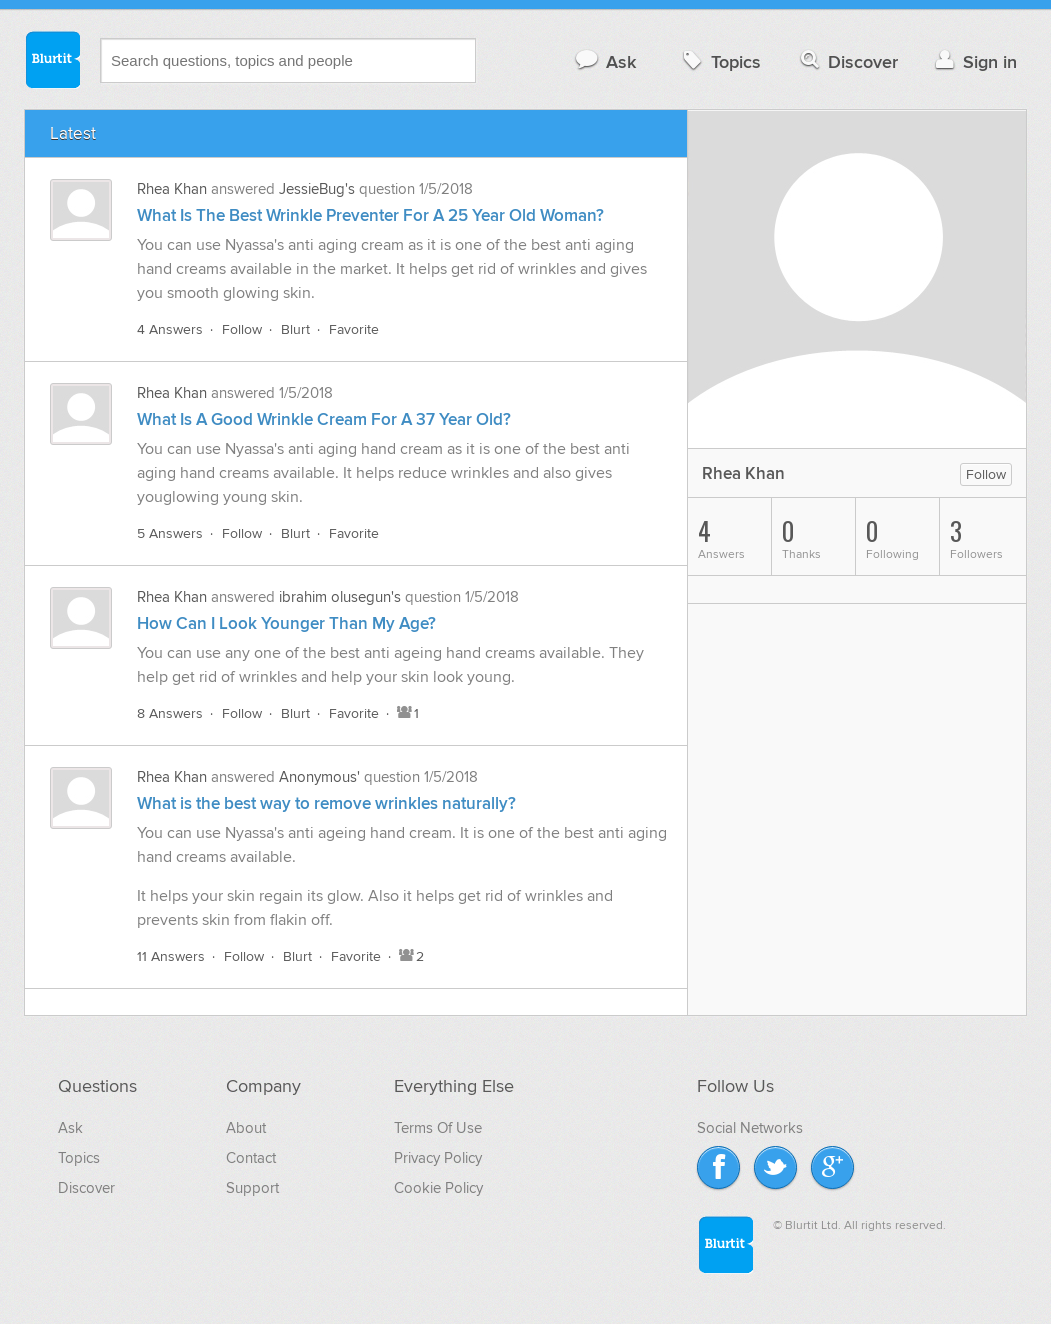  I want to click on ibrahim olusegun's, so click(340, 597).